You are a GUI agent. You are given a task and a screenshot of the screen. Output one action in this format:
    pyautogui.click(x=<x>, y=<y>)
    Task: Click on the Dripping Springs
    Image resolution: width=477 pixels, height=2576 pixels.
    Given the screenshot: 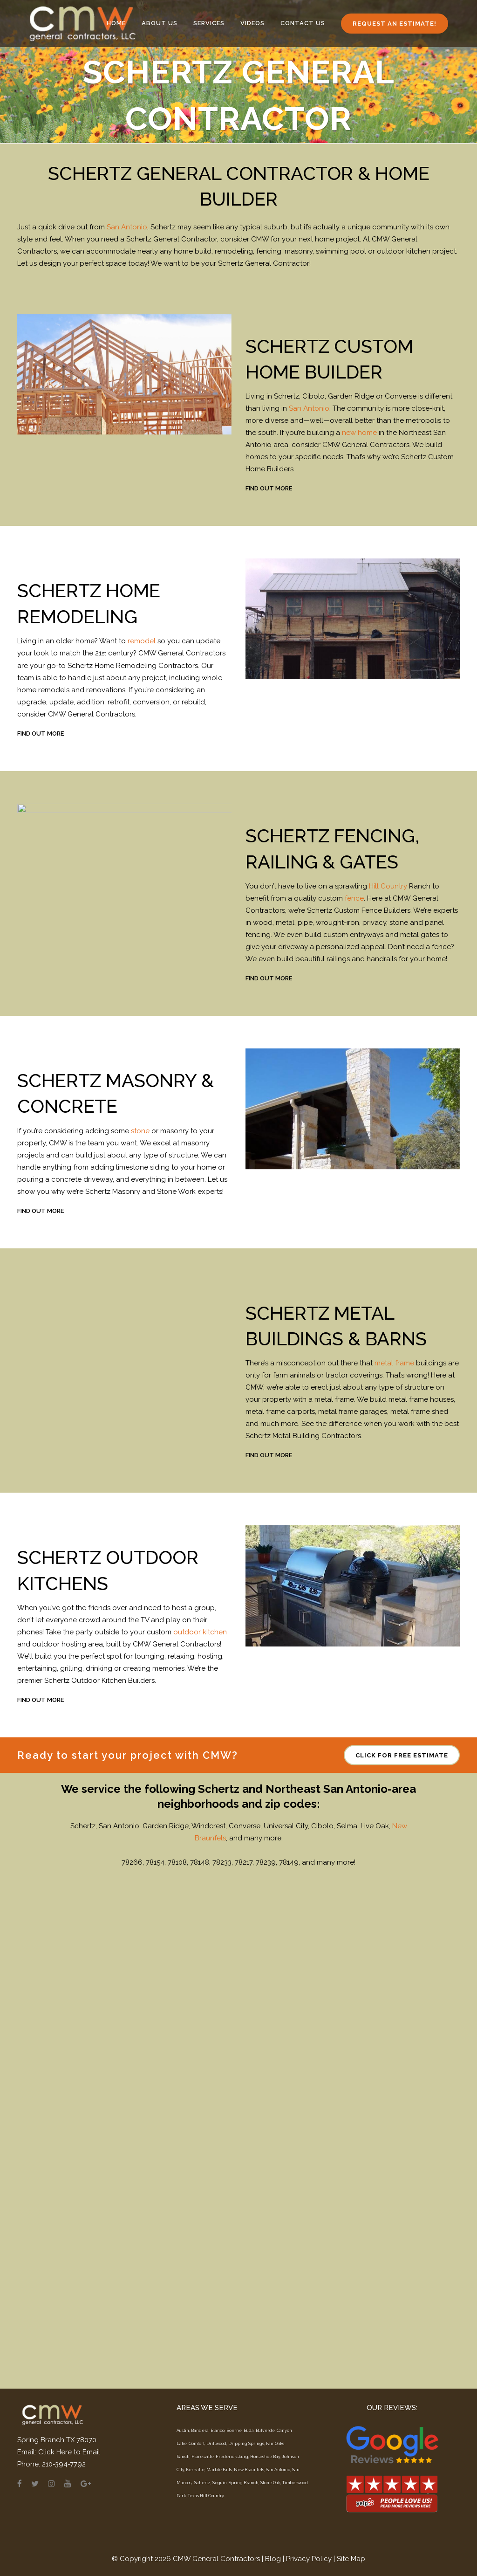 What is the action you would take?
    pyautogui.click(x=246, y=2443)
    